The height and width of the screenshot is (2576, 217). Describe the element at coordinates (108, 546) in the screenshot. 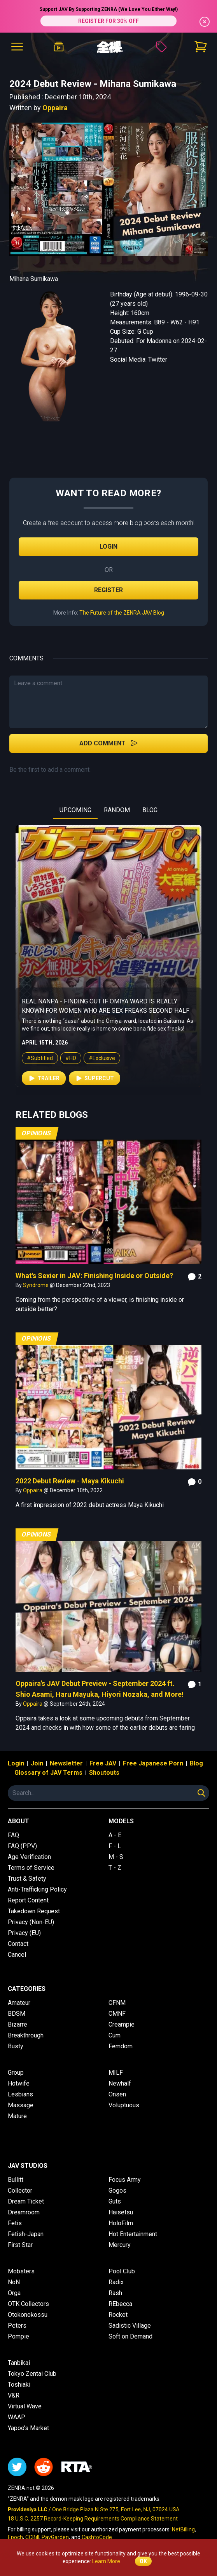

I see `Login` at that location.